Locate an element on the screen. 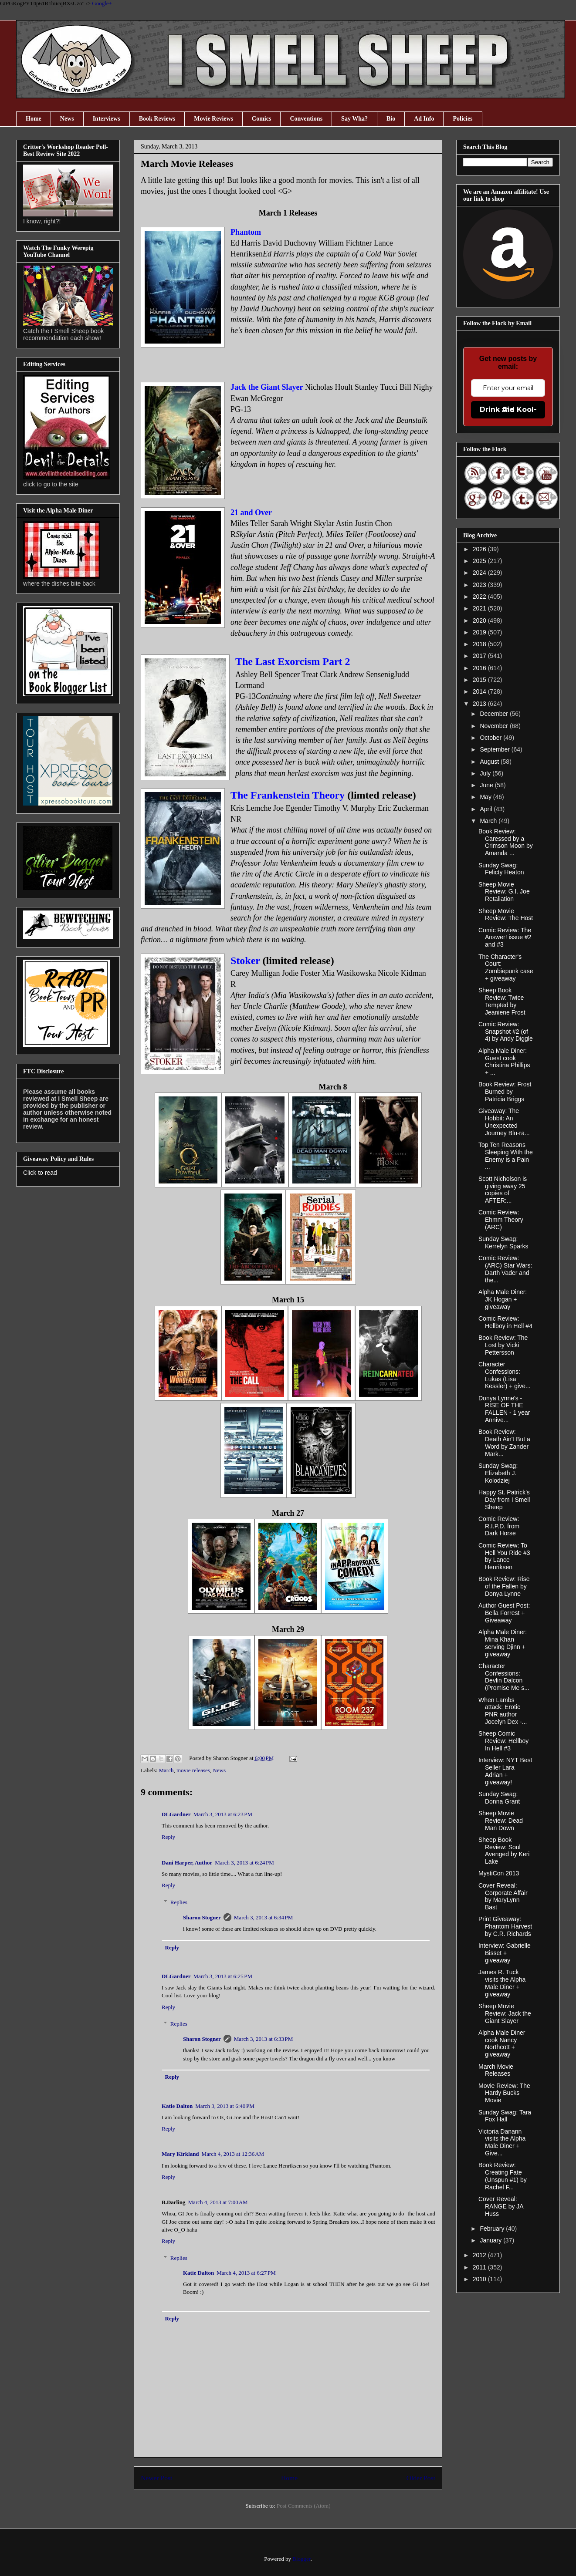  DLGardner is located at coordinates (176, 1814).